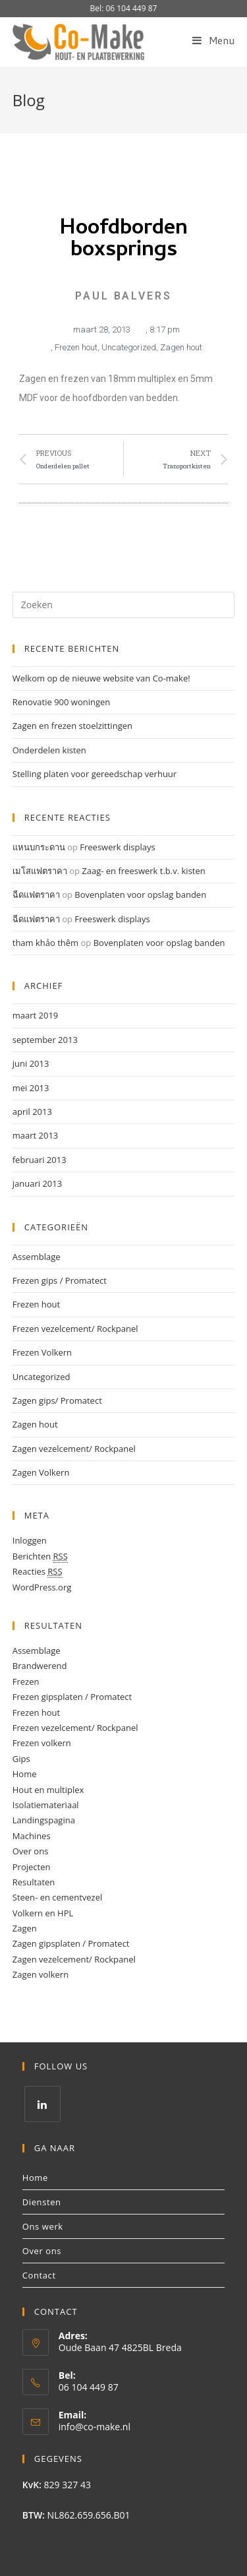  Describe the element at coordinates (31, 1088) in the screenshot. I see `mei 2013` at that location.